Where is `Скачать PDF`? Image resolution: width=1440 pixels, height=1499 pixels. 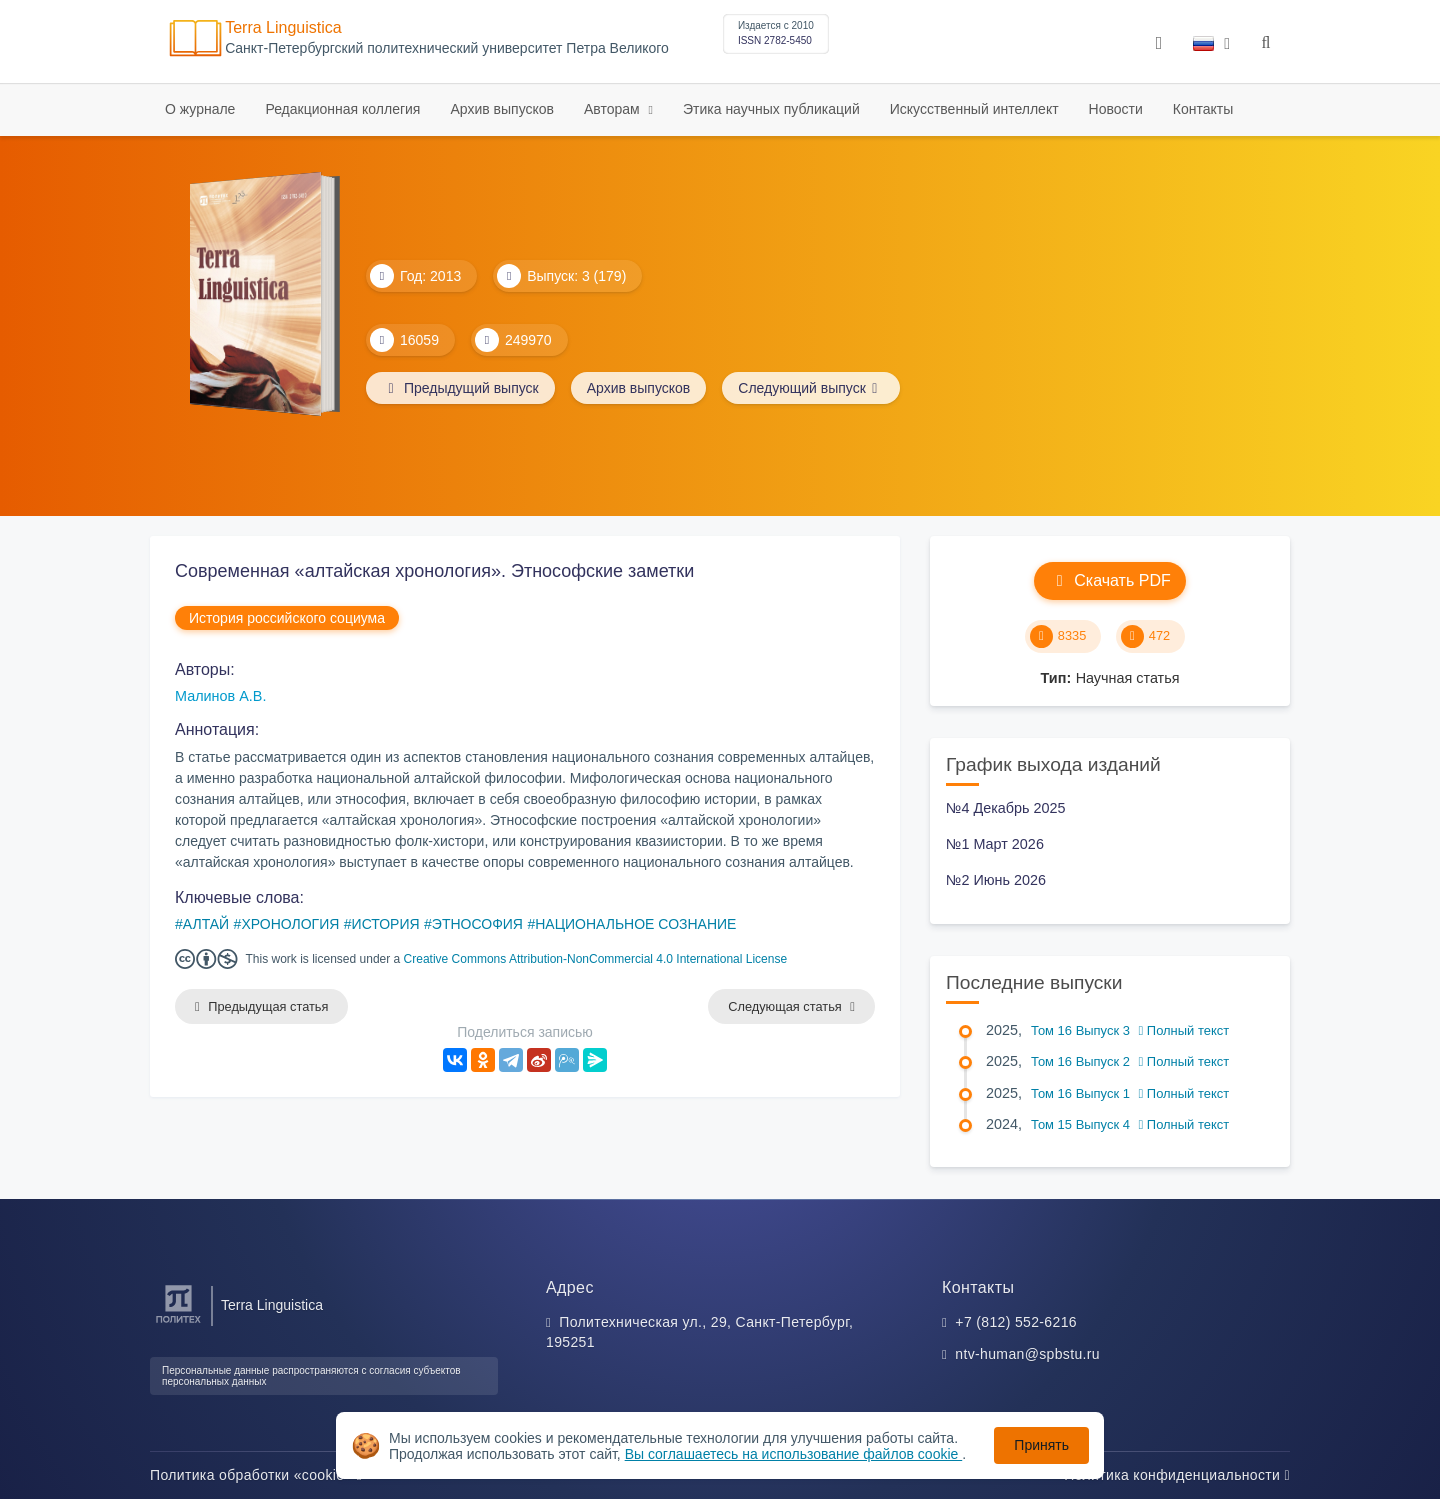
Скачать PDF is located at coordinates (1109, 580).